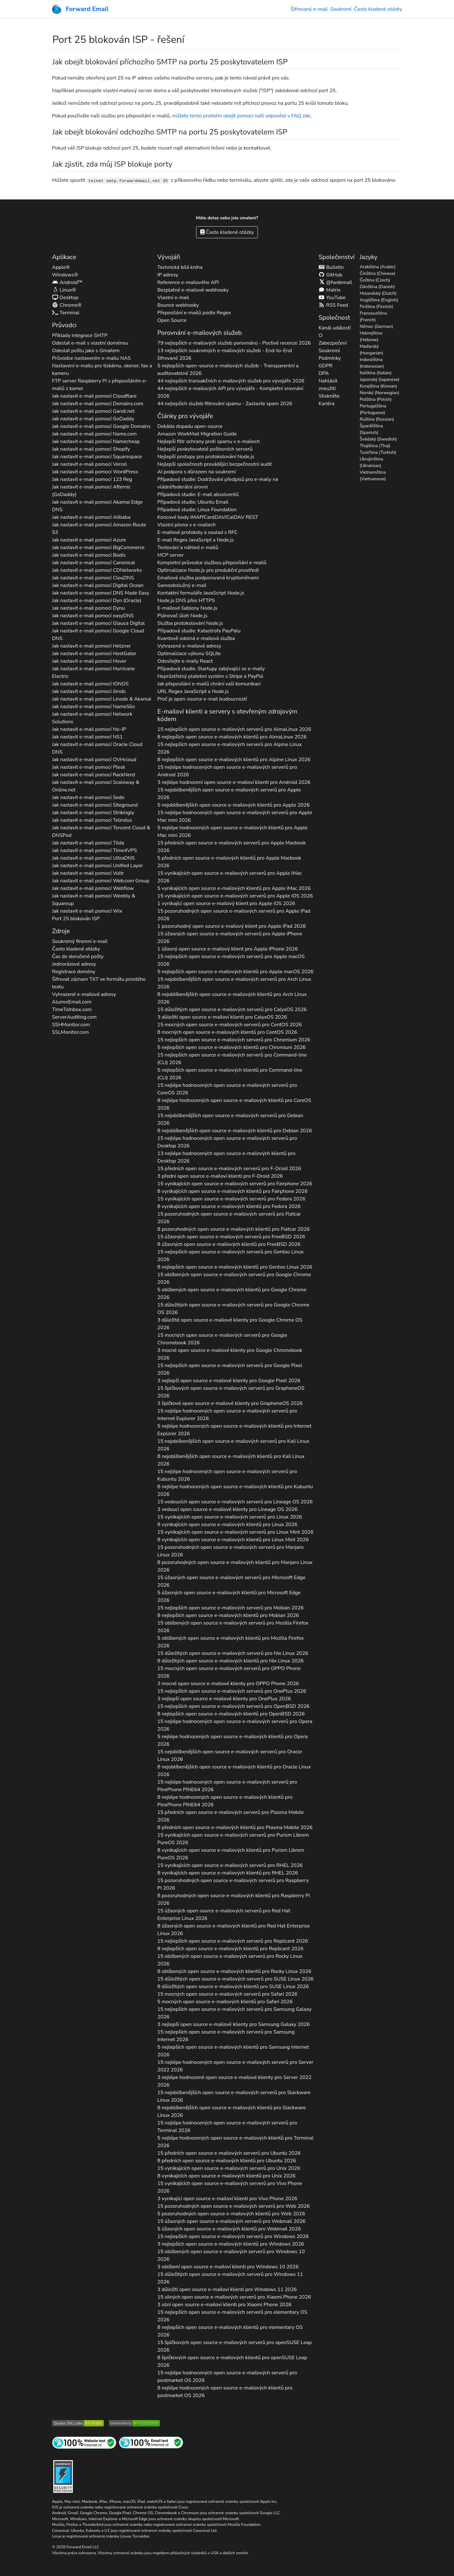 Image resolution: width=454 pixels, height=2576 pixels. Describe the element at coordinates (234, 1278) in the screenshot. I see `15 oblíbených open source e-mailových serverů pro 2026` at that location.